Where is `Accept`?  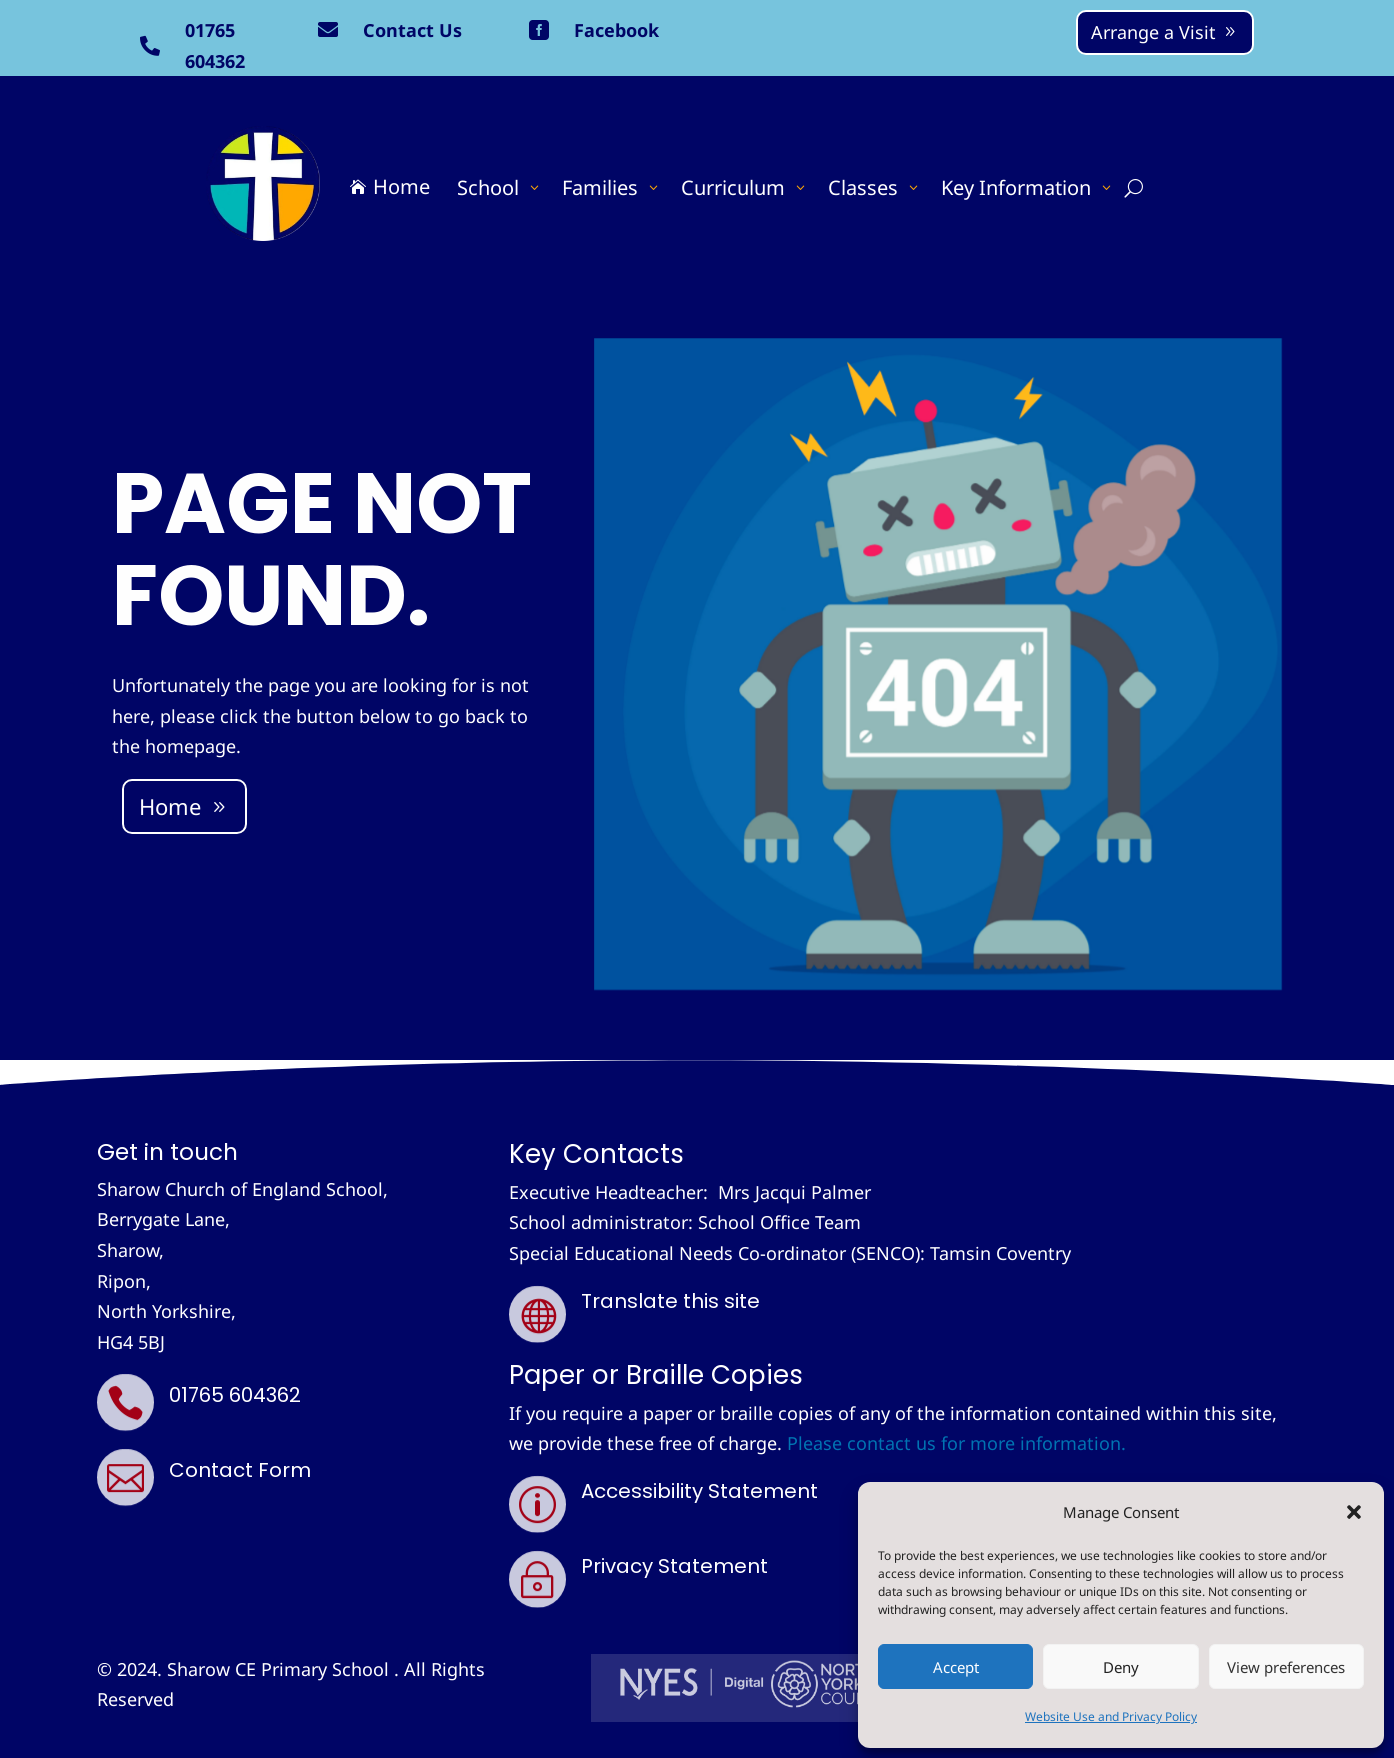
Accept is located at coordinates (956, 1667).